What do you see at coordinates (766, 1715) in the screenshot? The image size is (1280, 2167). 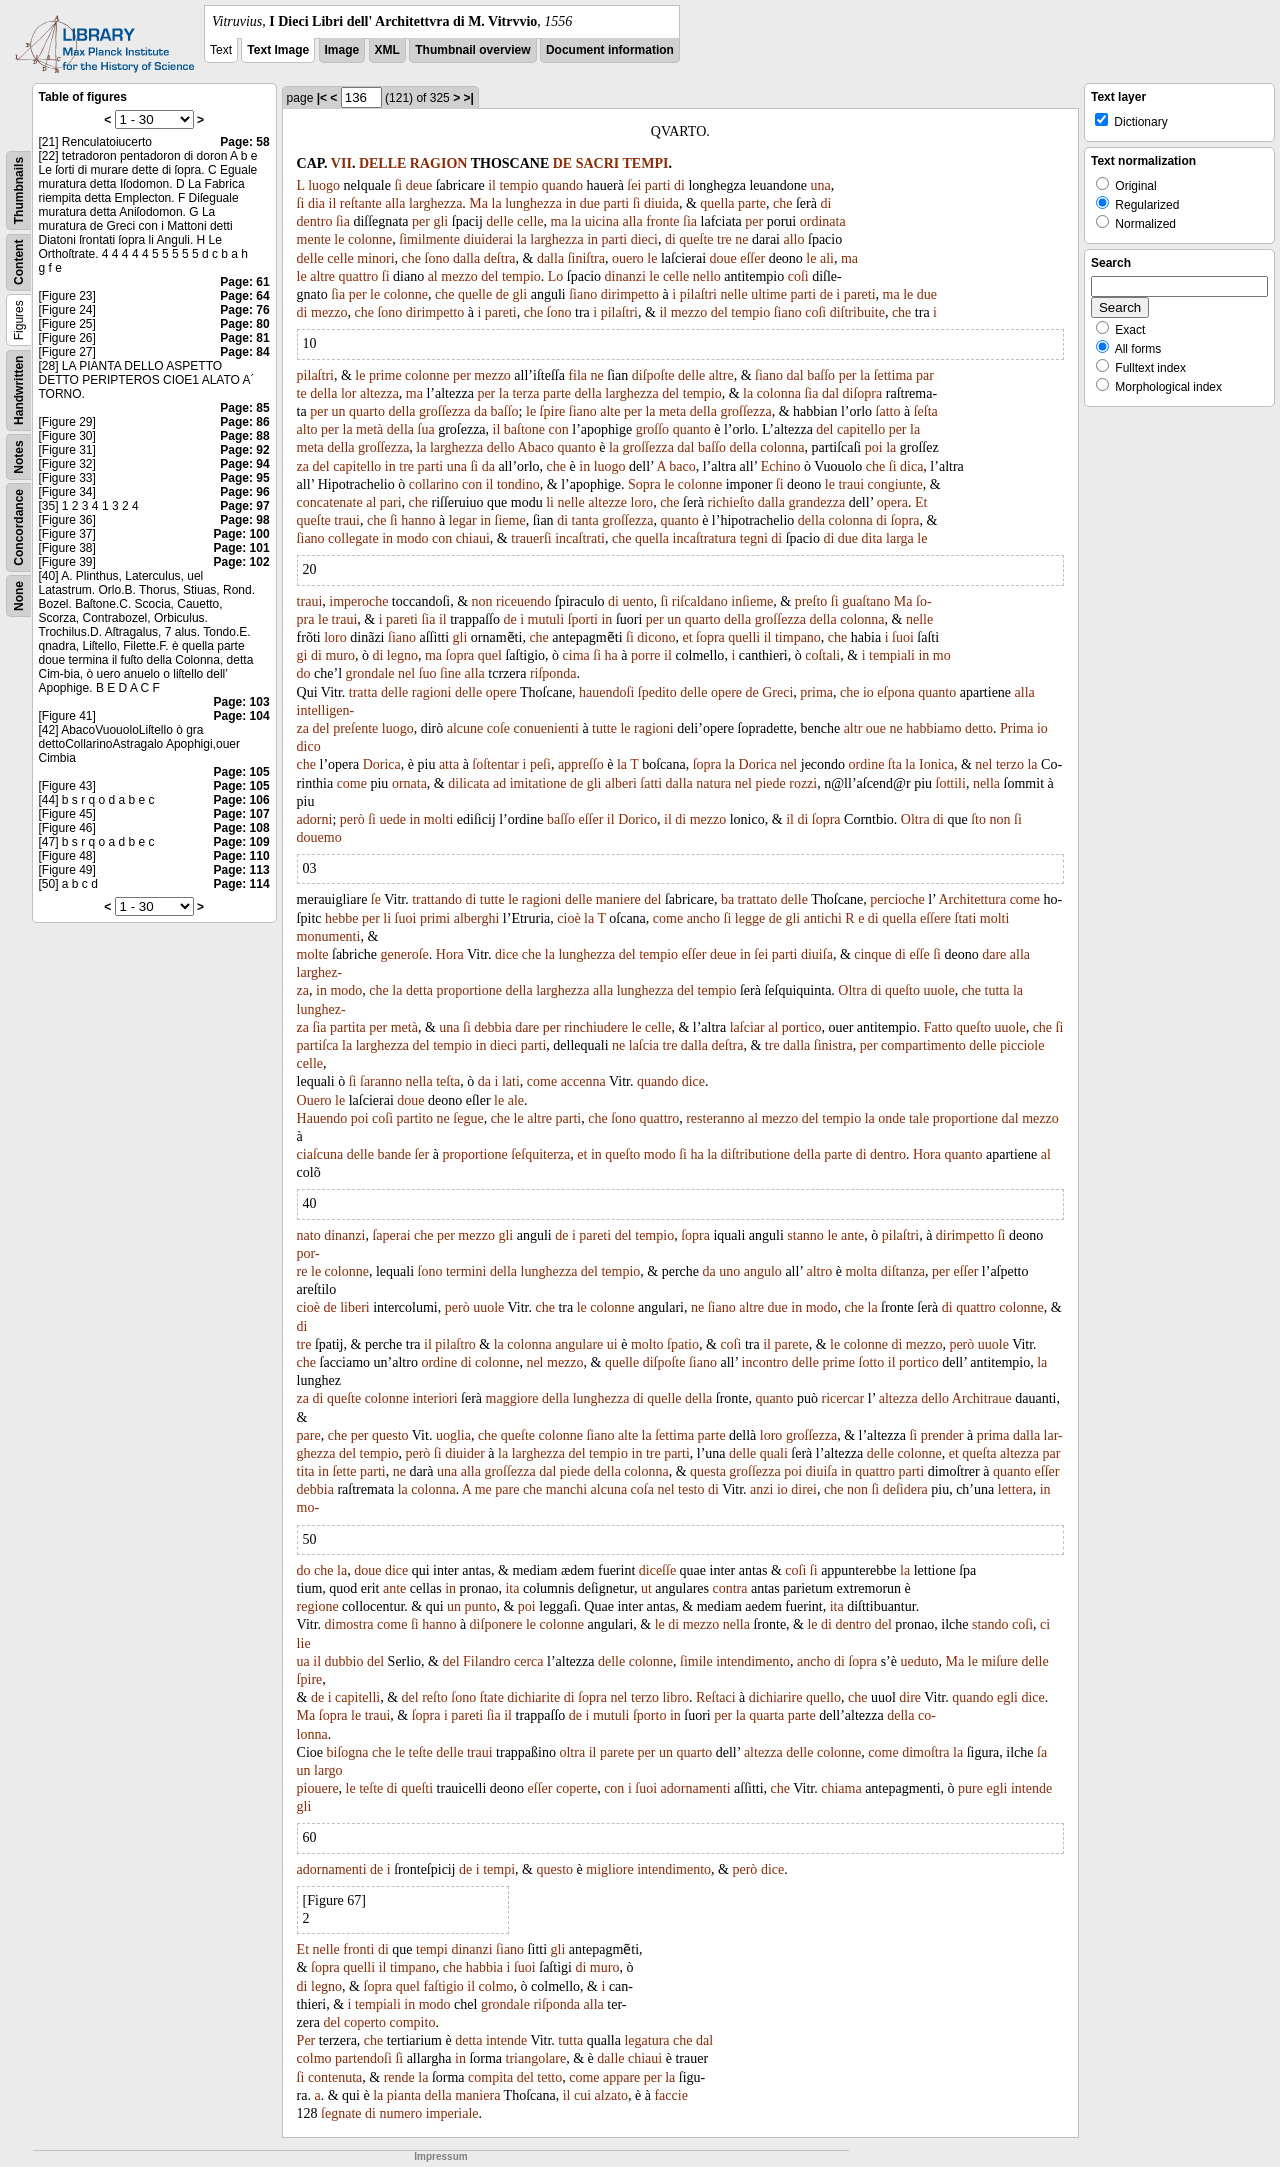 I see `quarta` at bounding box center [766, 1715].